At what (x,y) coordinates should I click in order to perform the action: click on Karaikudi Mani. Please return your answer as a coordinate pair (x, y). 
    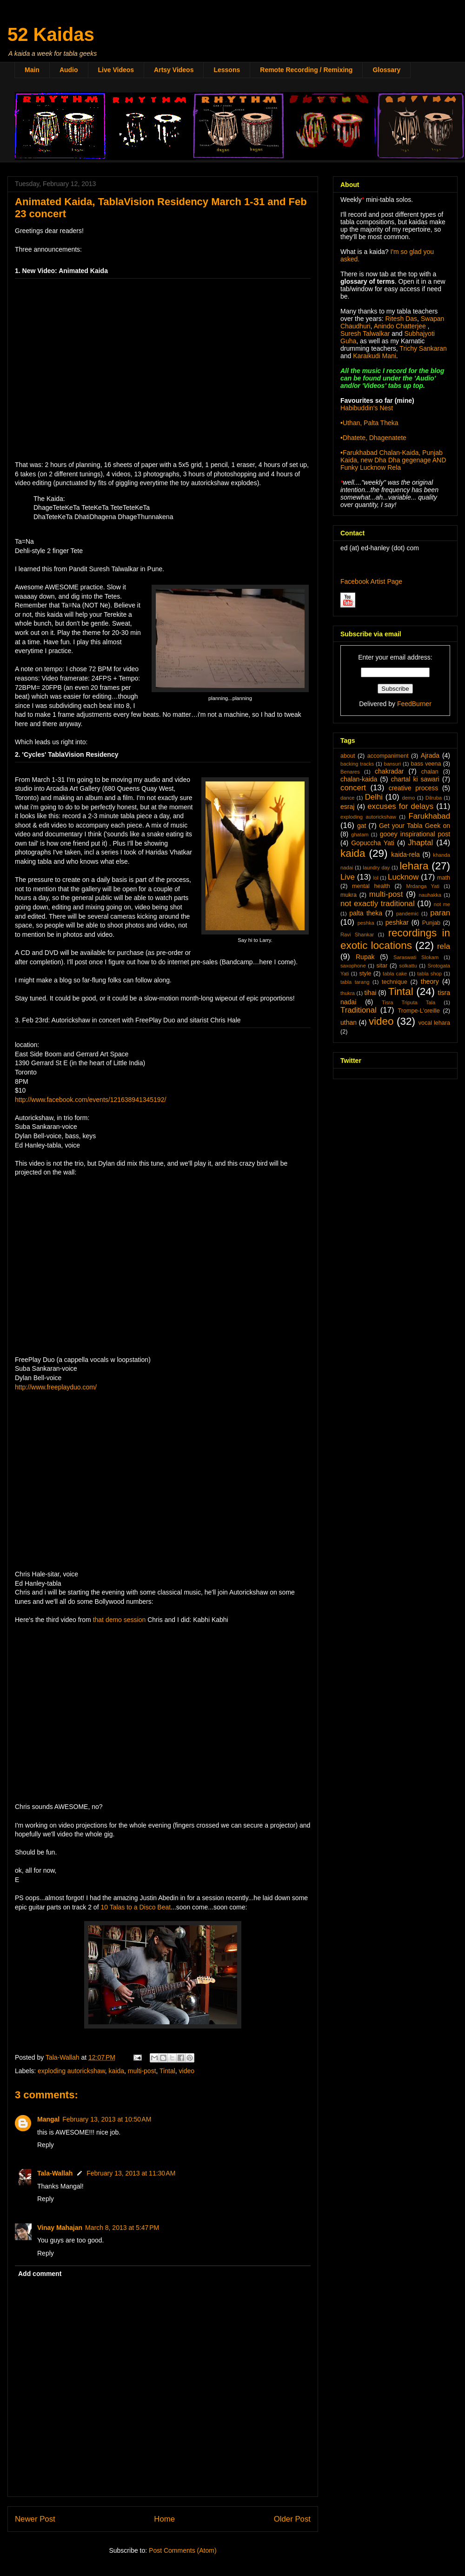
    Looking at the image, I should click on (374, 356).